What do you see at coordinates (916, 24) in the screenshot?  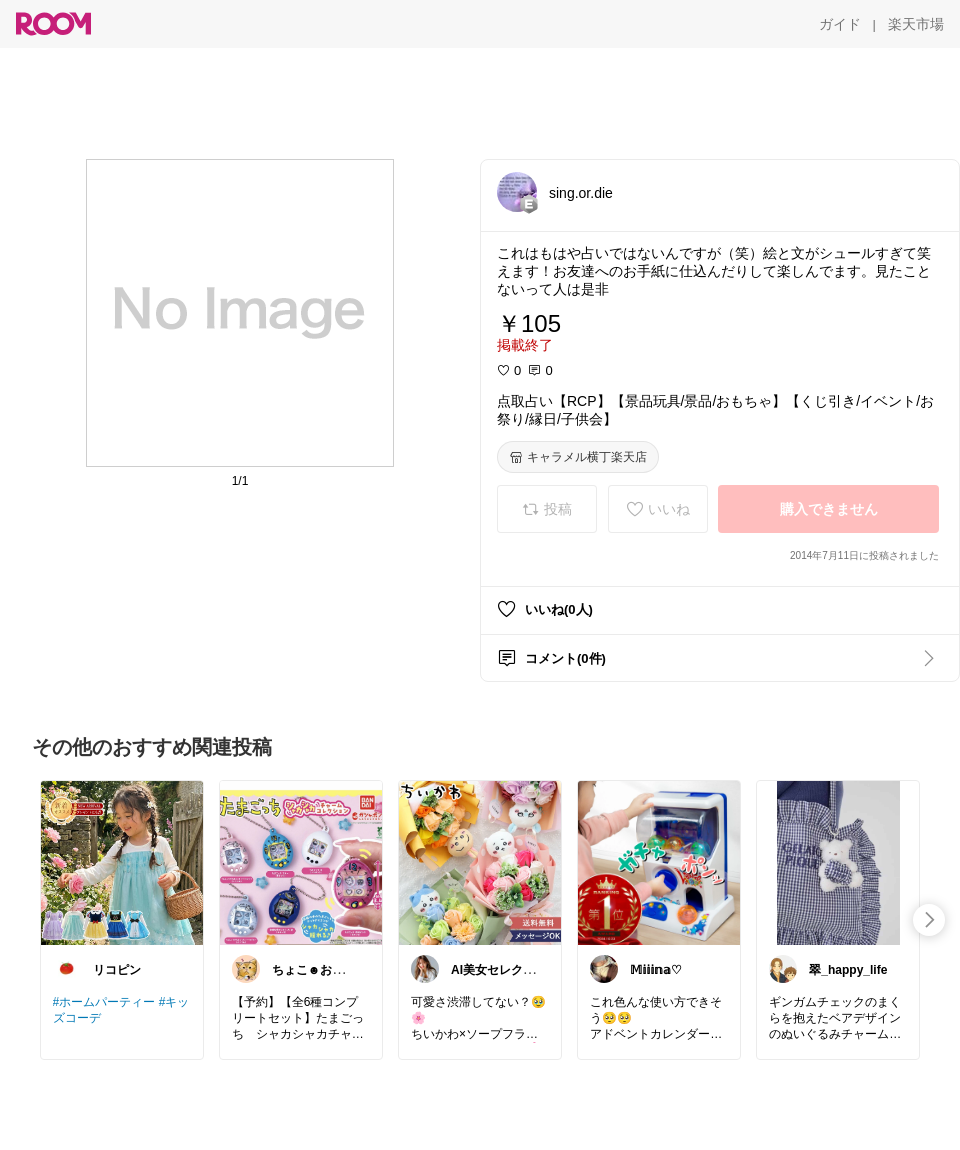 I see `[楽天市場]` at bounding box center [916, 24].